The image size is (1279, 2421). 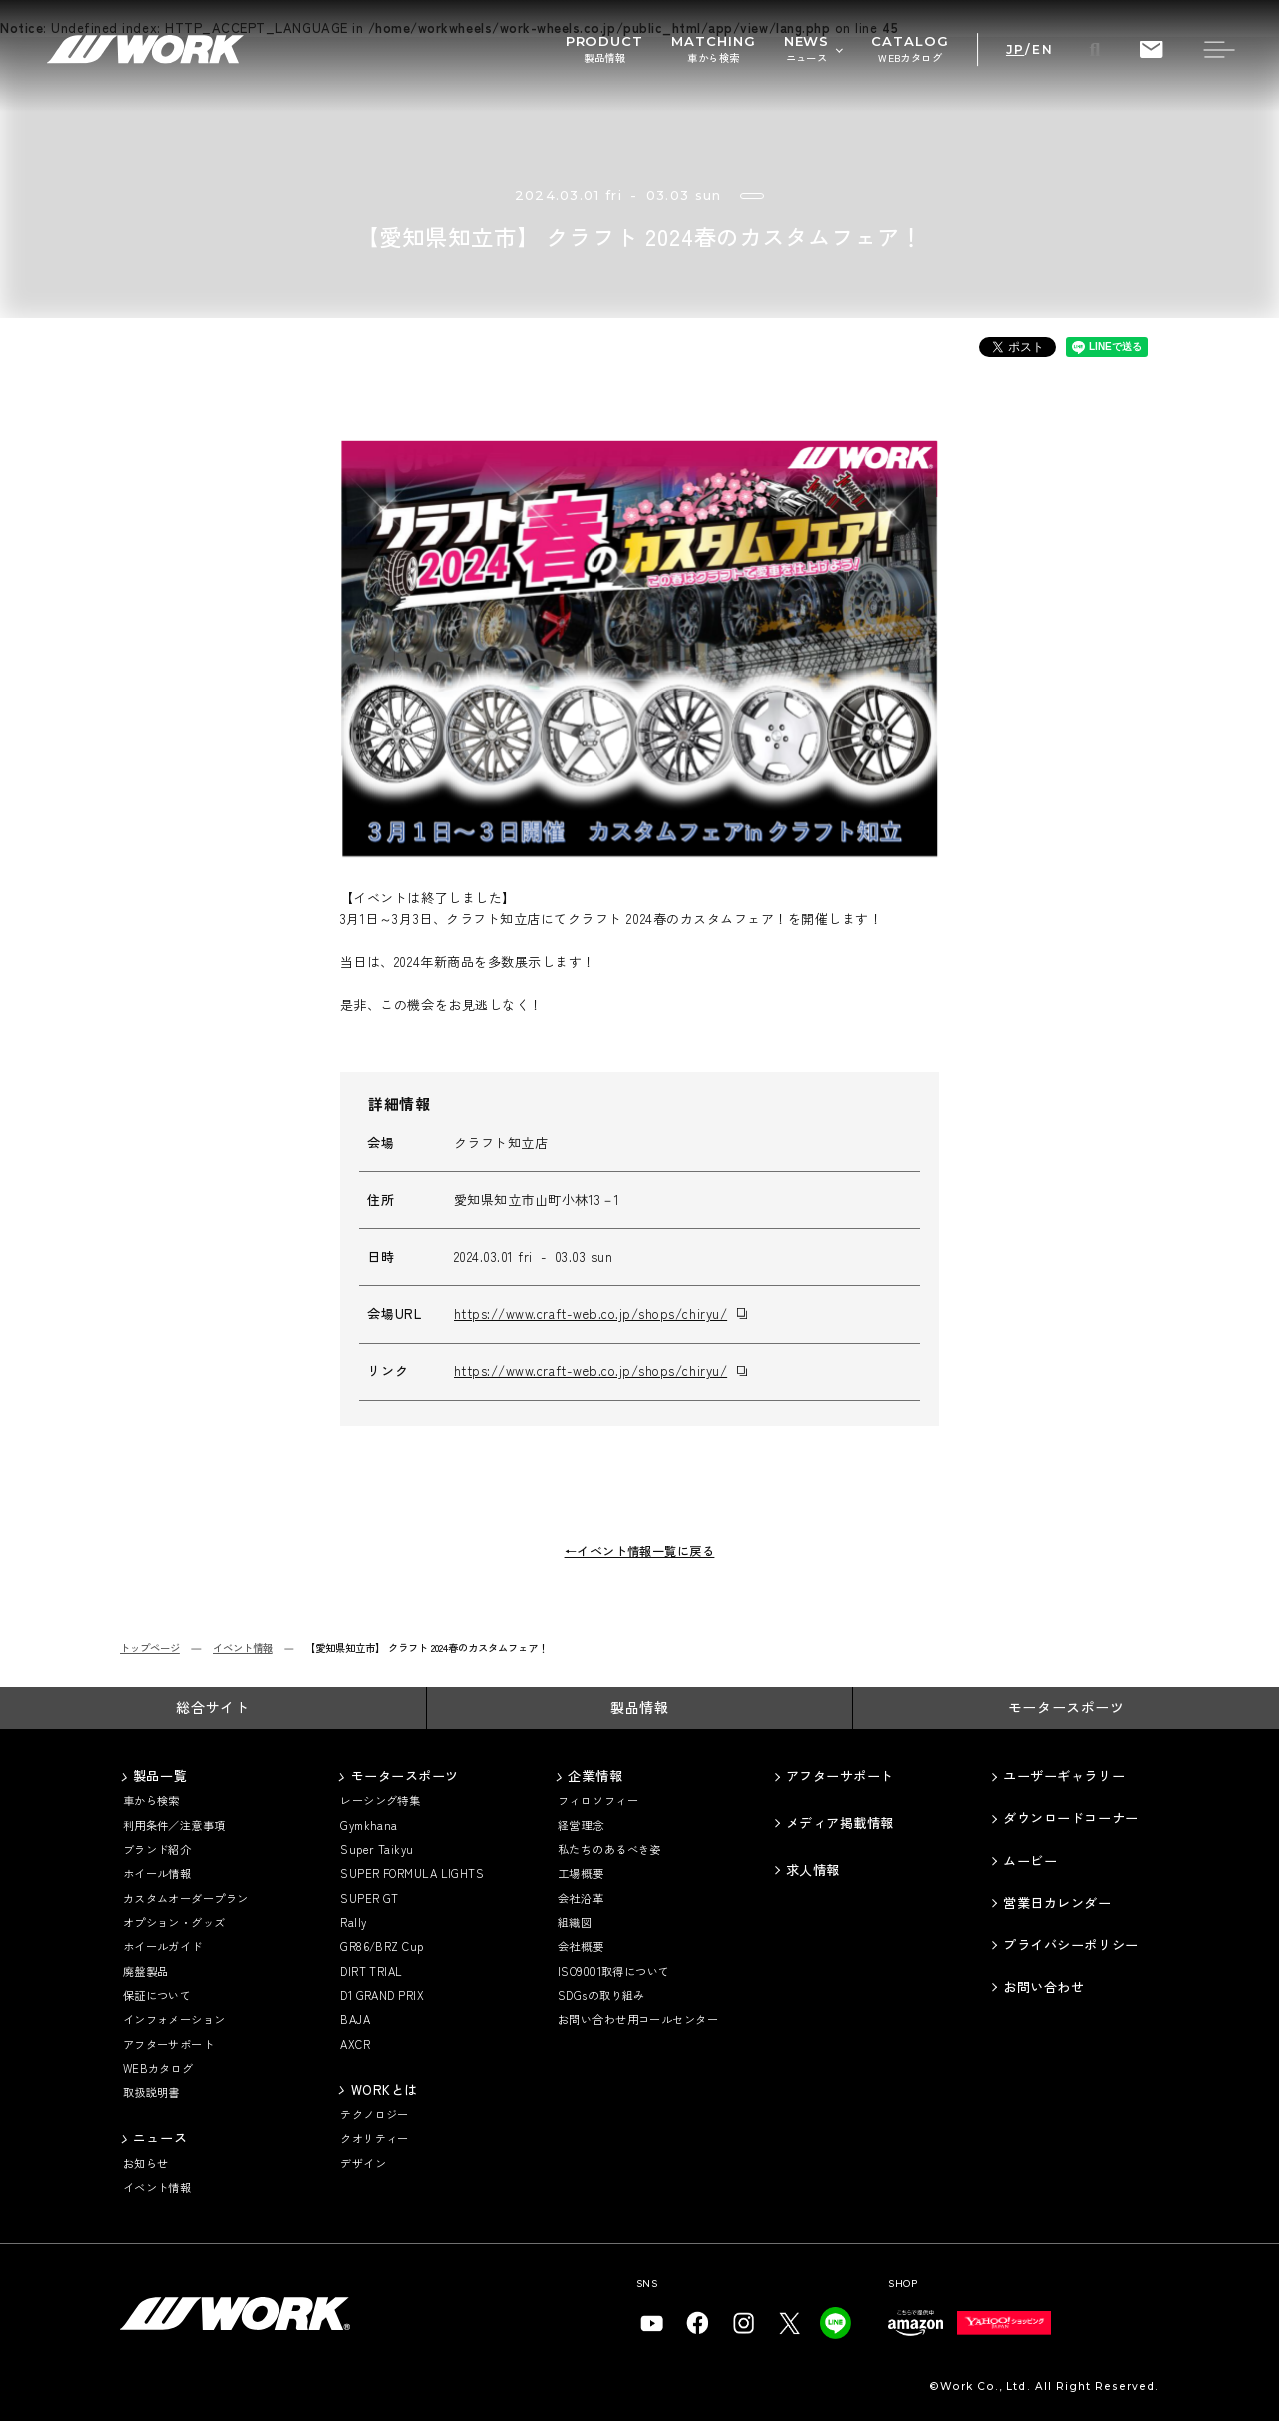 What do you see at coordinates (371, 1971) in the screenshot?
I see `DIRT TRIAL` at bounding box center [371, 1971].